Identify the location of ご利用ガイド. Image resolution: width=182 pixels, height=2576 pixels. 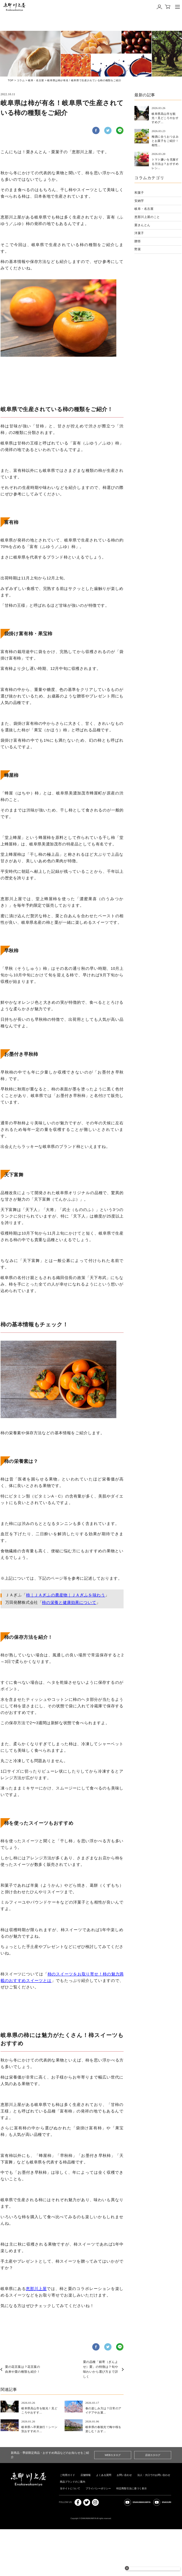
(67, 2521).